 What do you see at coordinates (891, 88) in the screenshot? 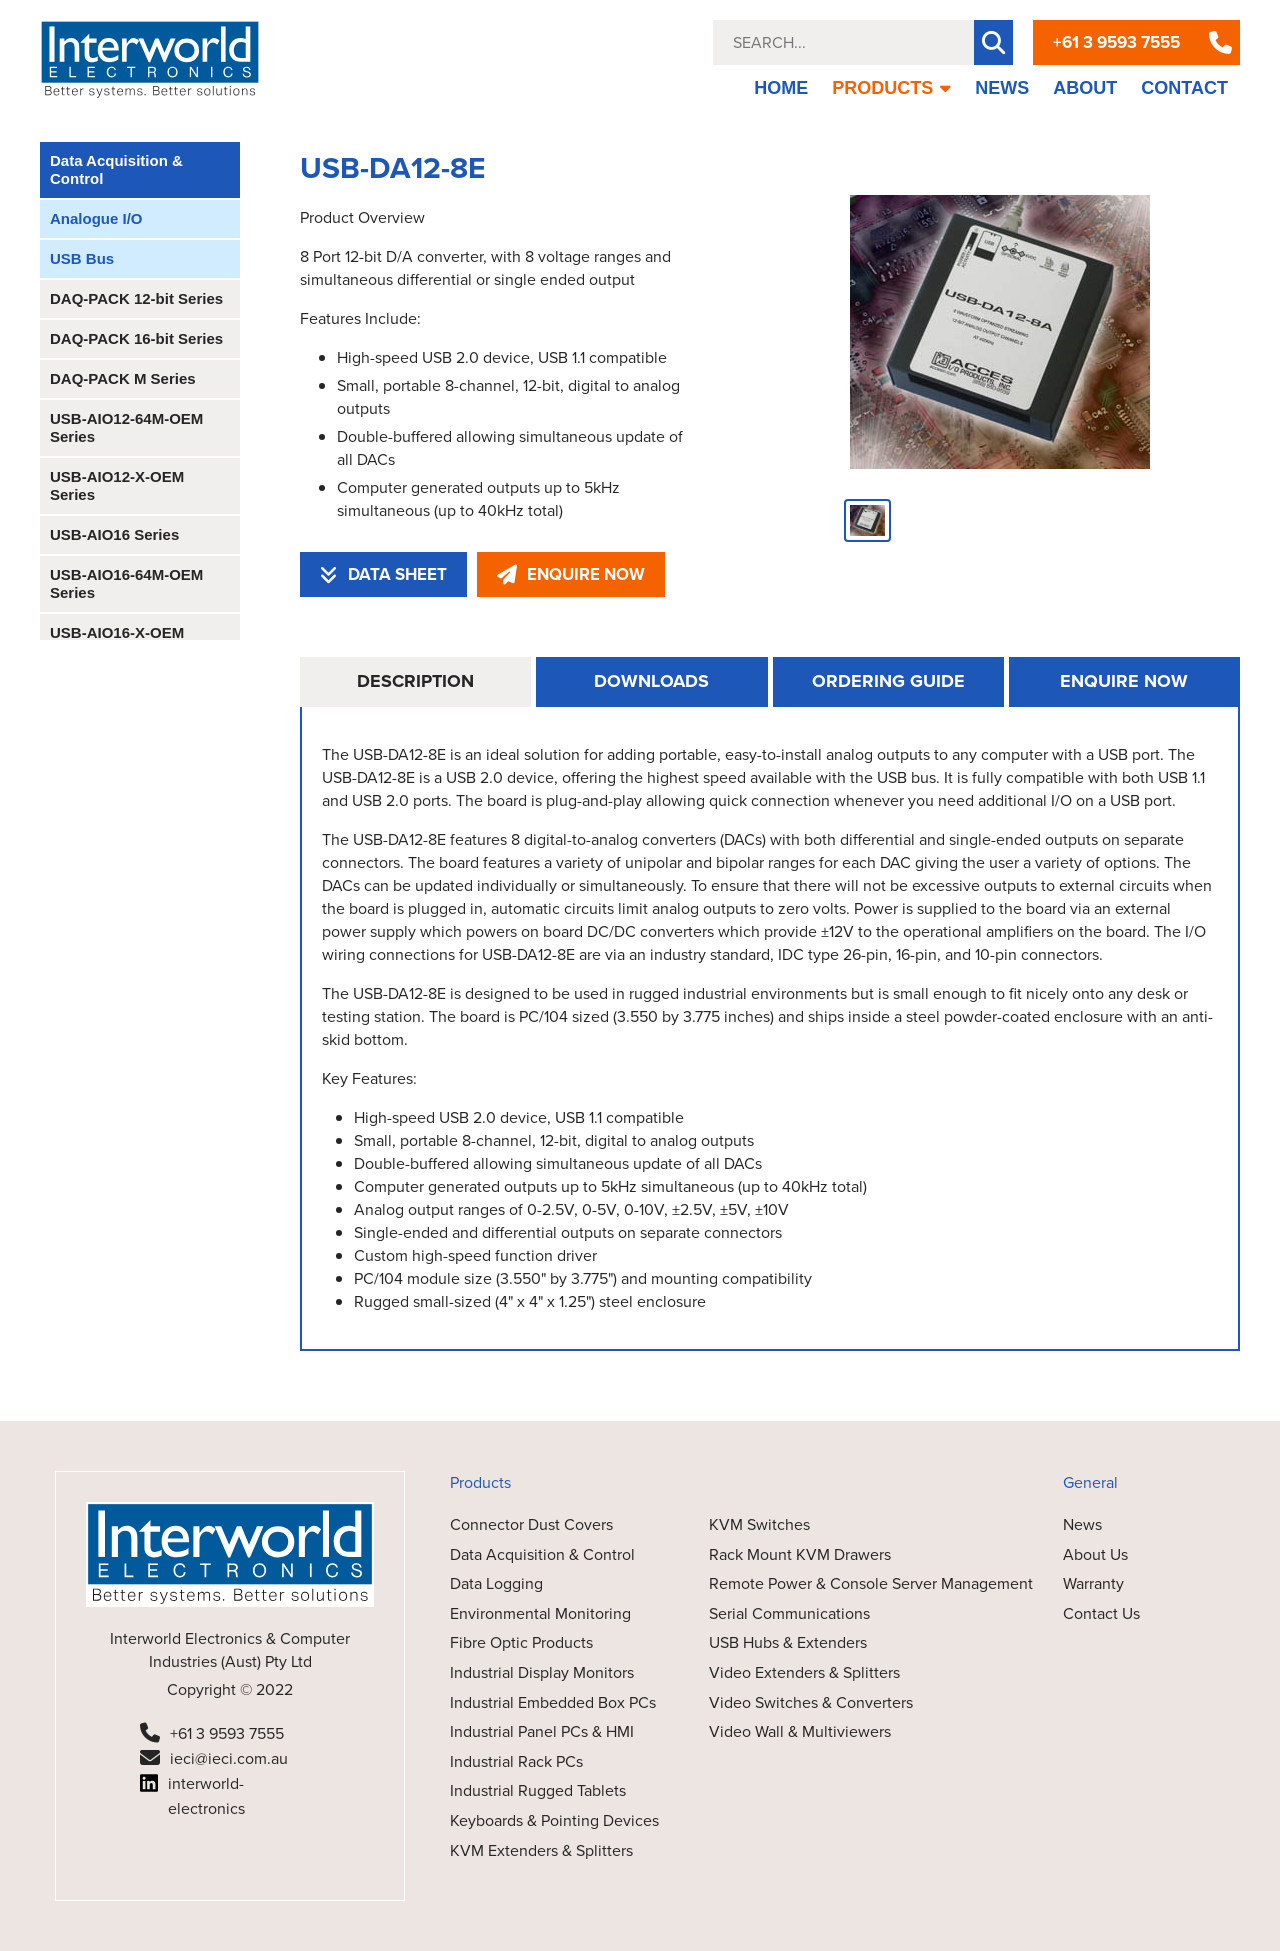
I see `PRODUCTS` at bounding box center [891, 88].